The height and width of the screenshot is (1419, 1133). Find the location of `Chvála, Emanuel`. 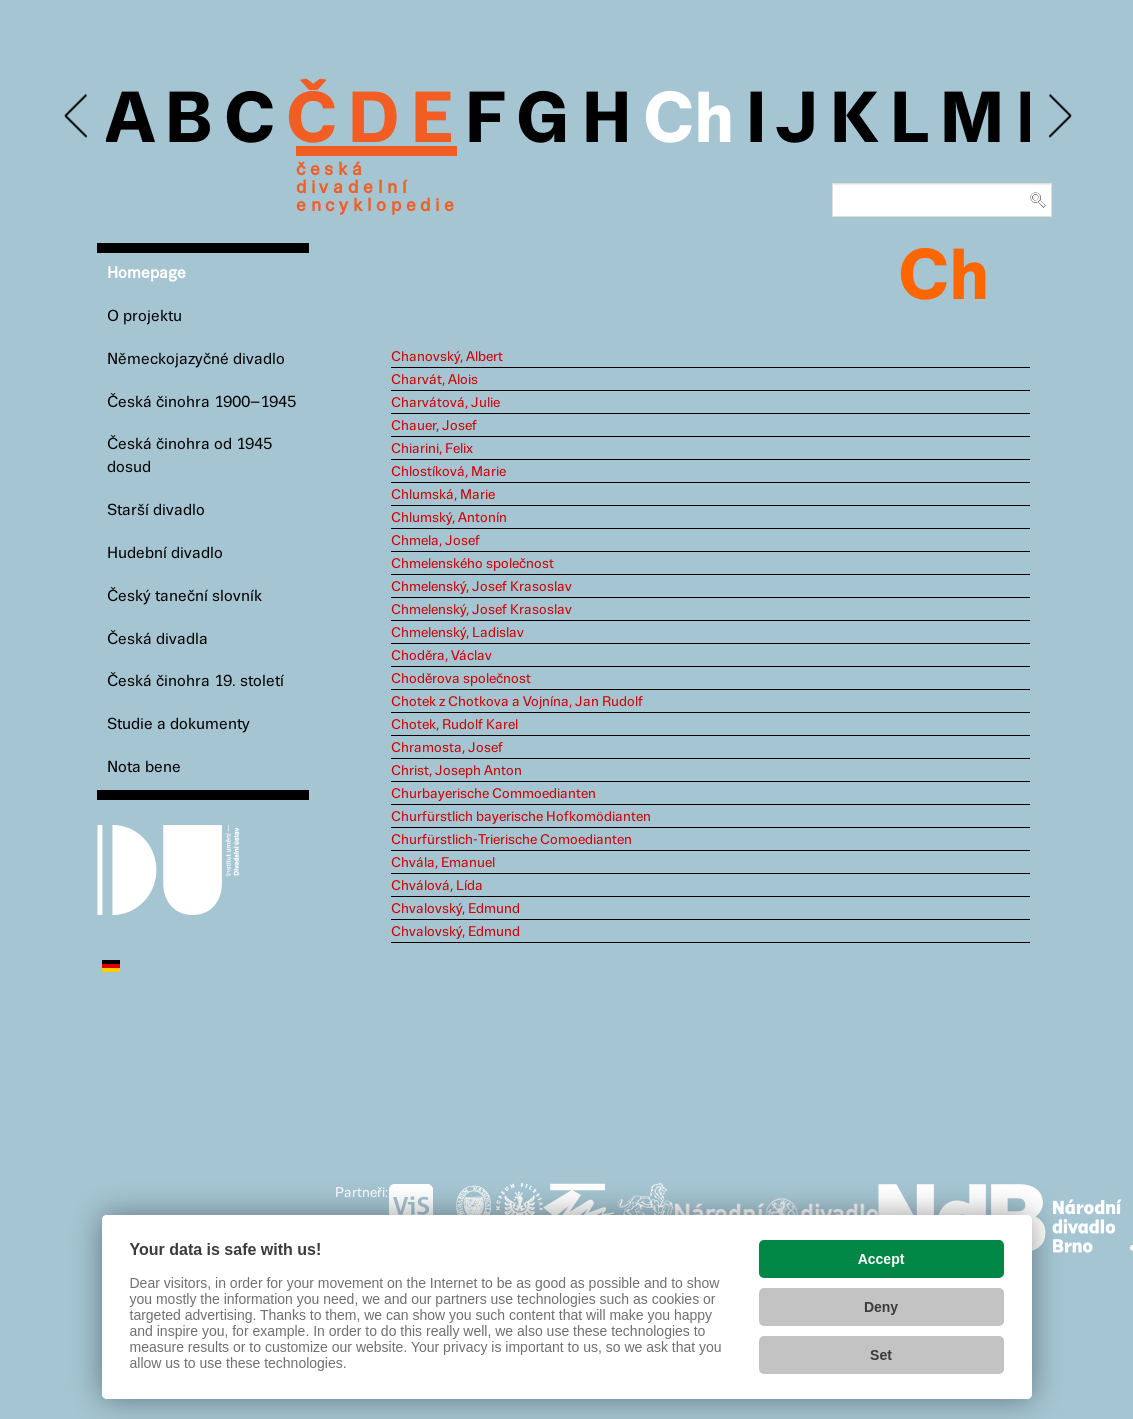

Chvála, Emanuel is located at coordinates (443, 863).